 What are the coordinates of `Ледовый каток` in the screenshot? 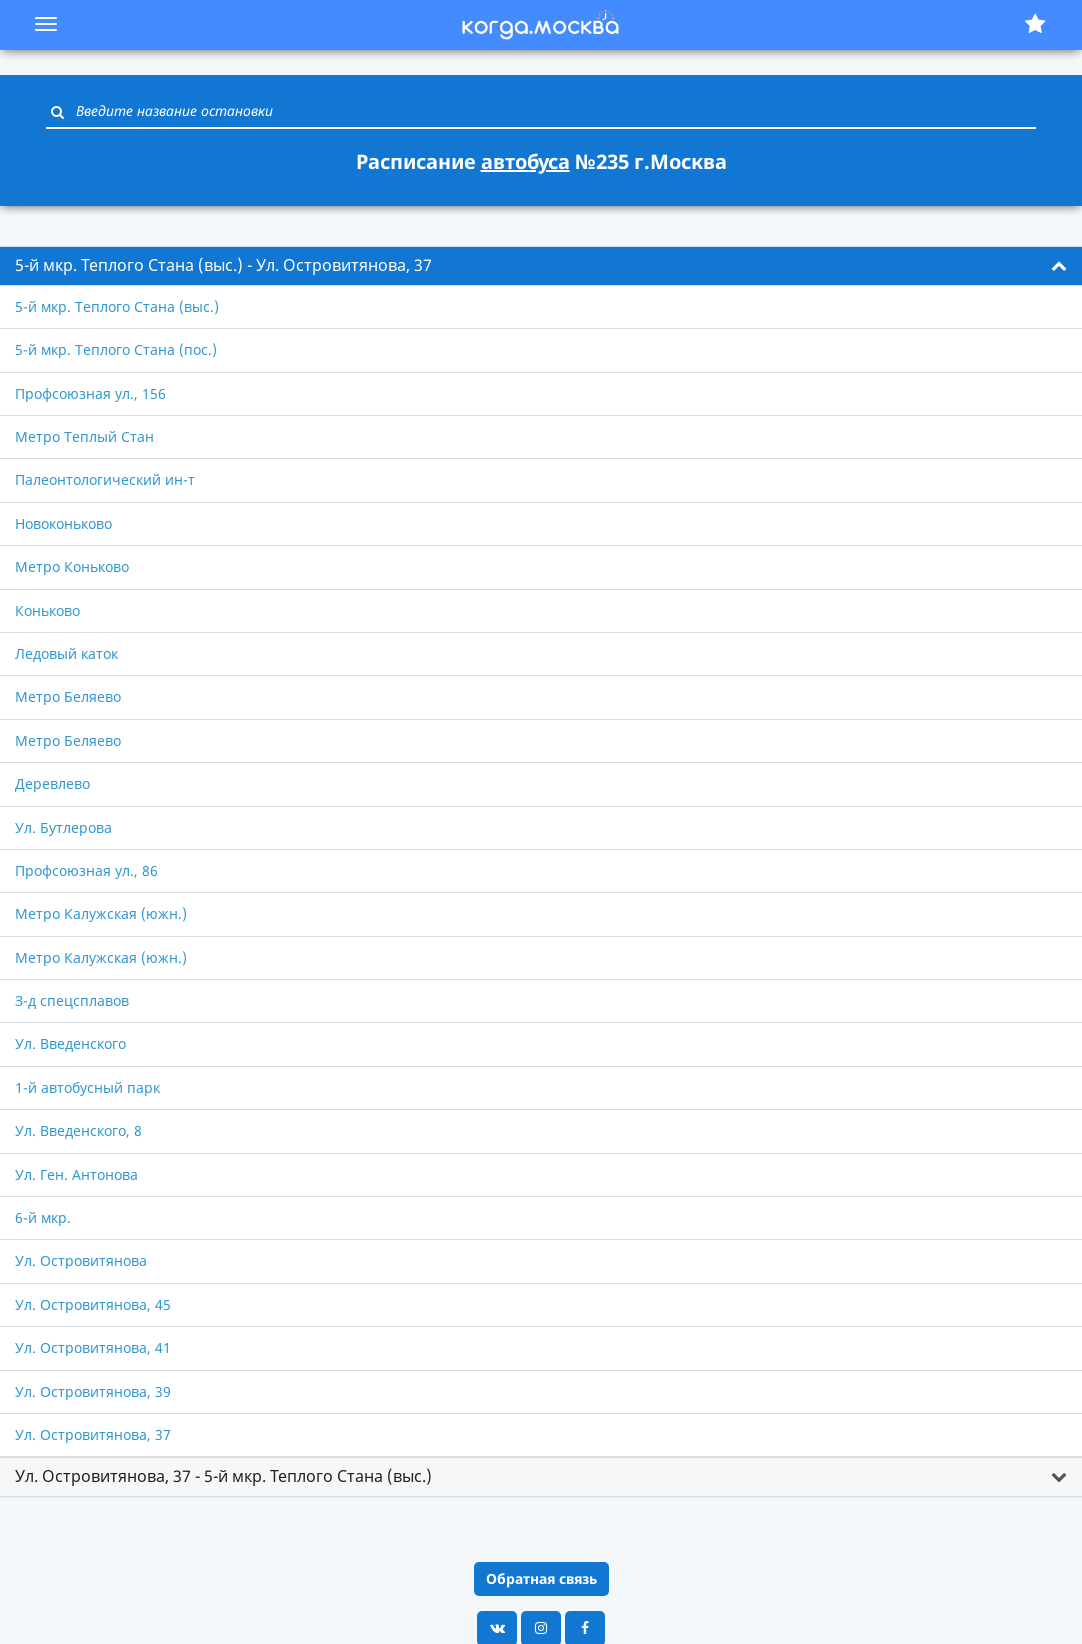 It's located at (66, 653).